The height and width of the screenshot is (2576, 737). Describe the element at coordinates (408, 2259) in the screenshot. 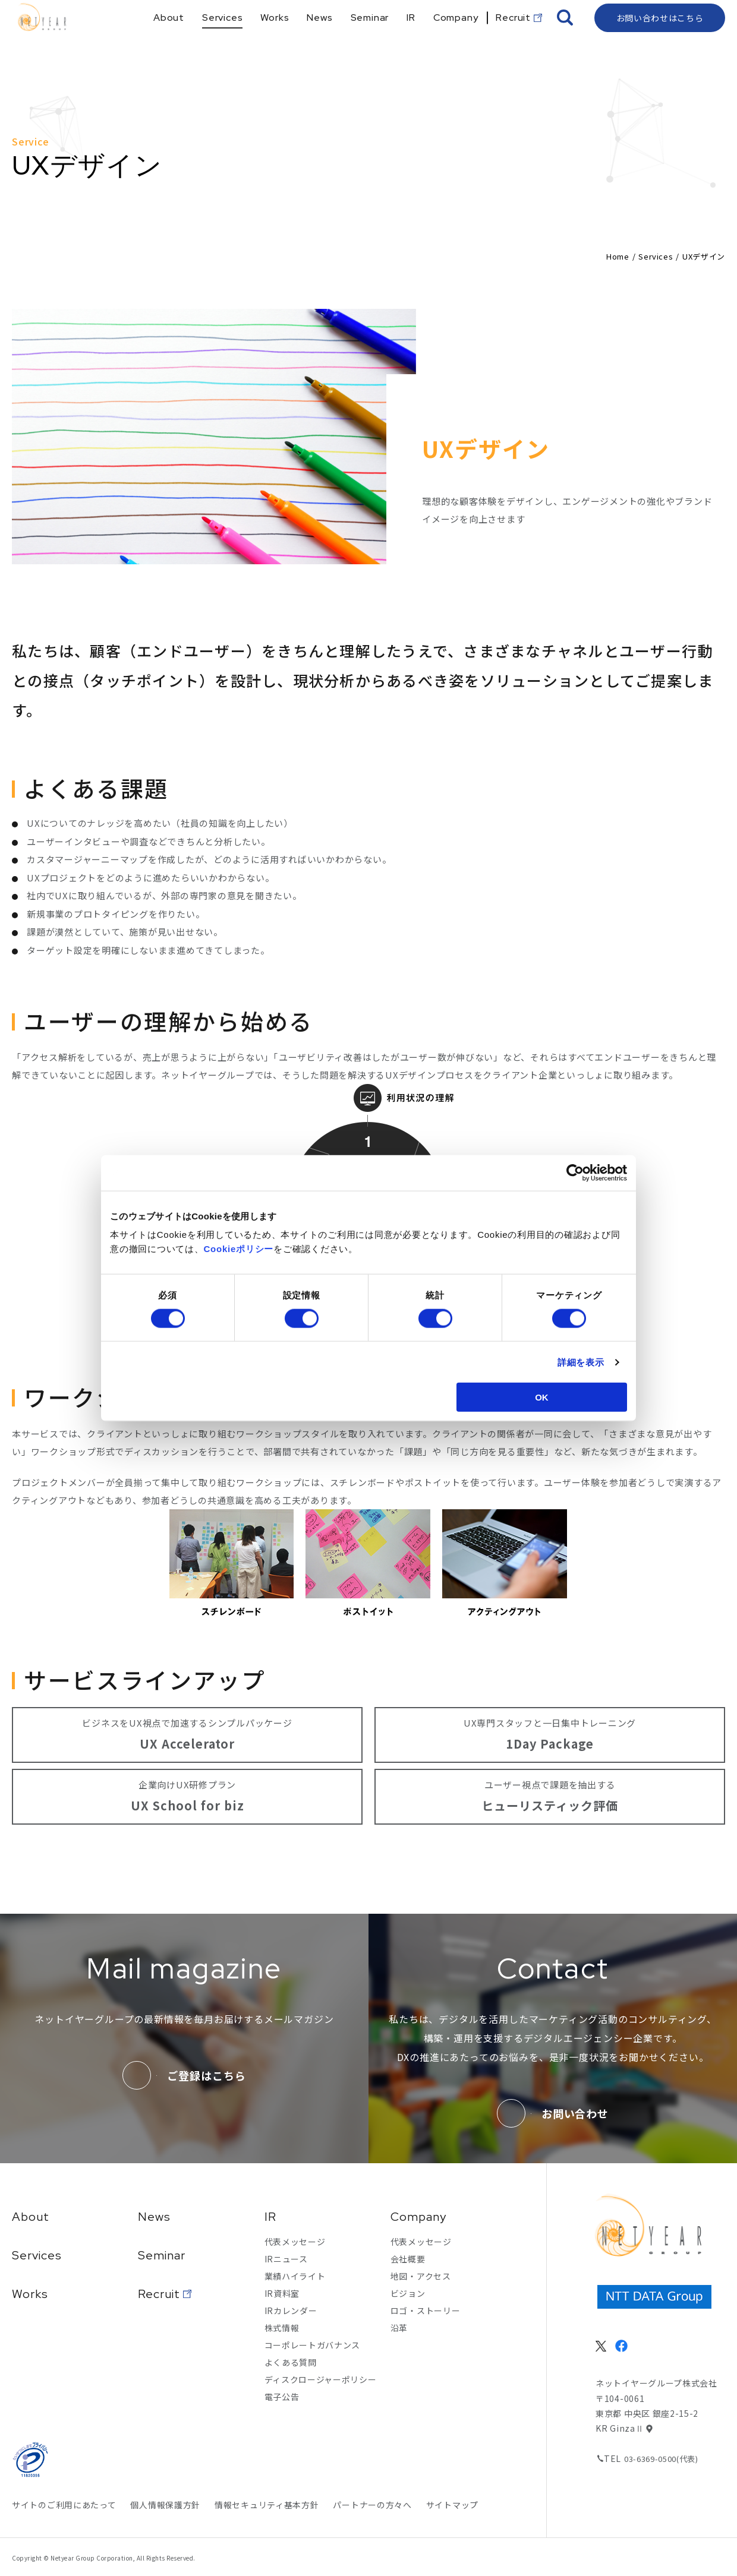

I see `会社概要` at that location.